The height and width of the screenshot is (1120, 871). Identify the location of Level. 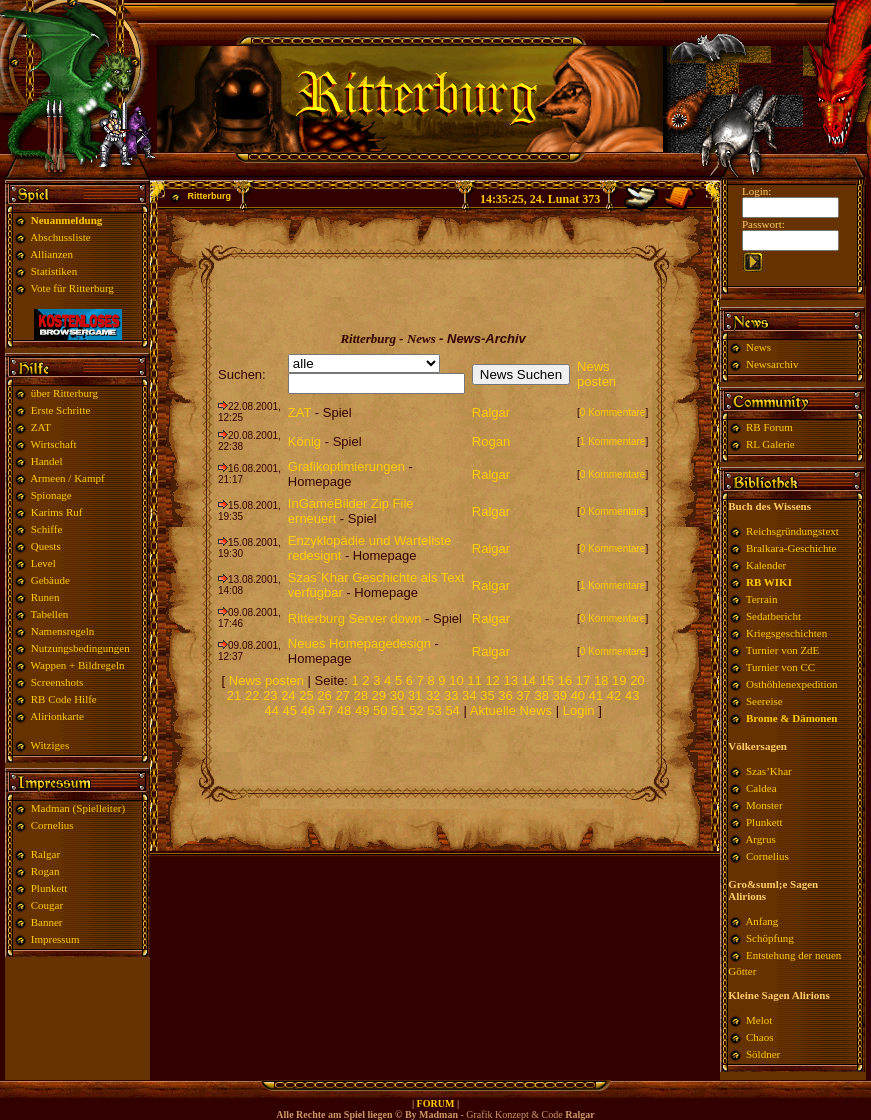
(43, 563).